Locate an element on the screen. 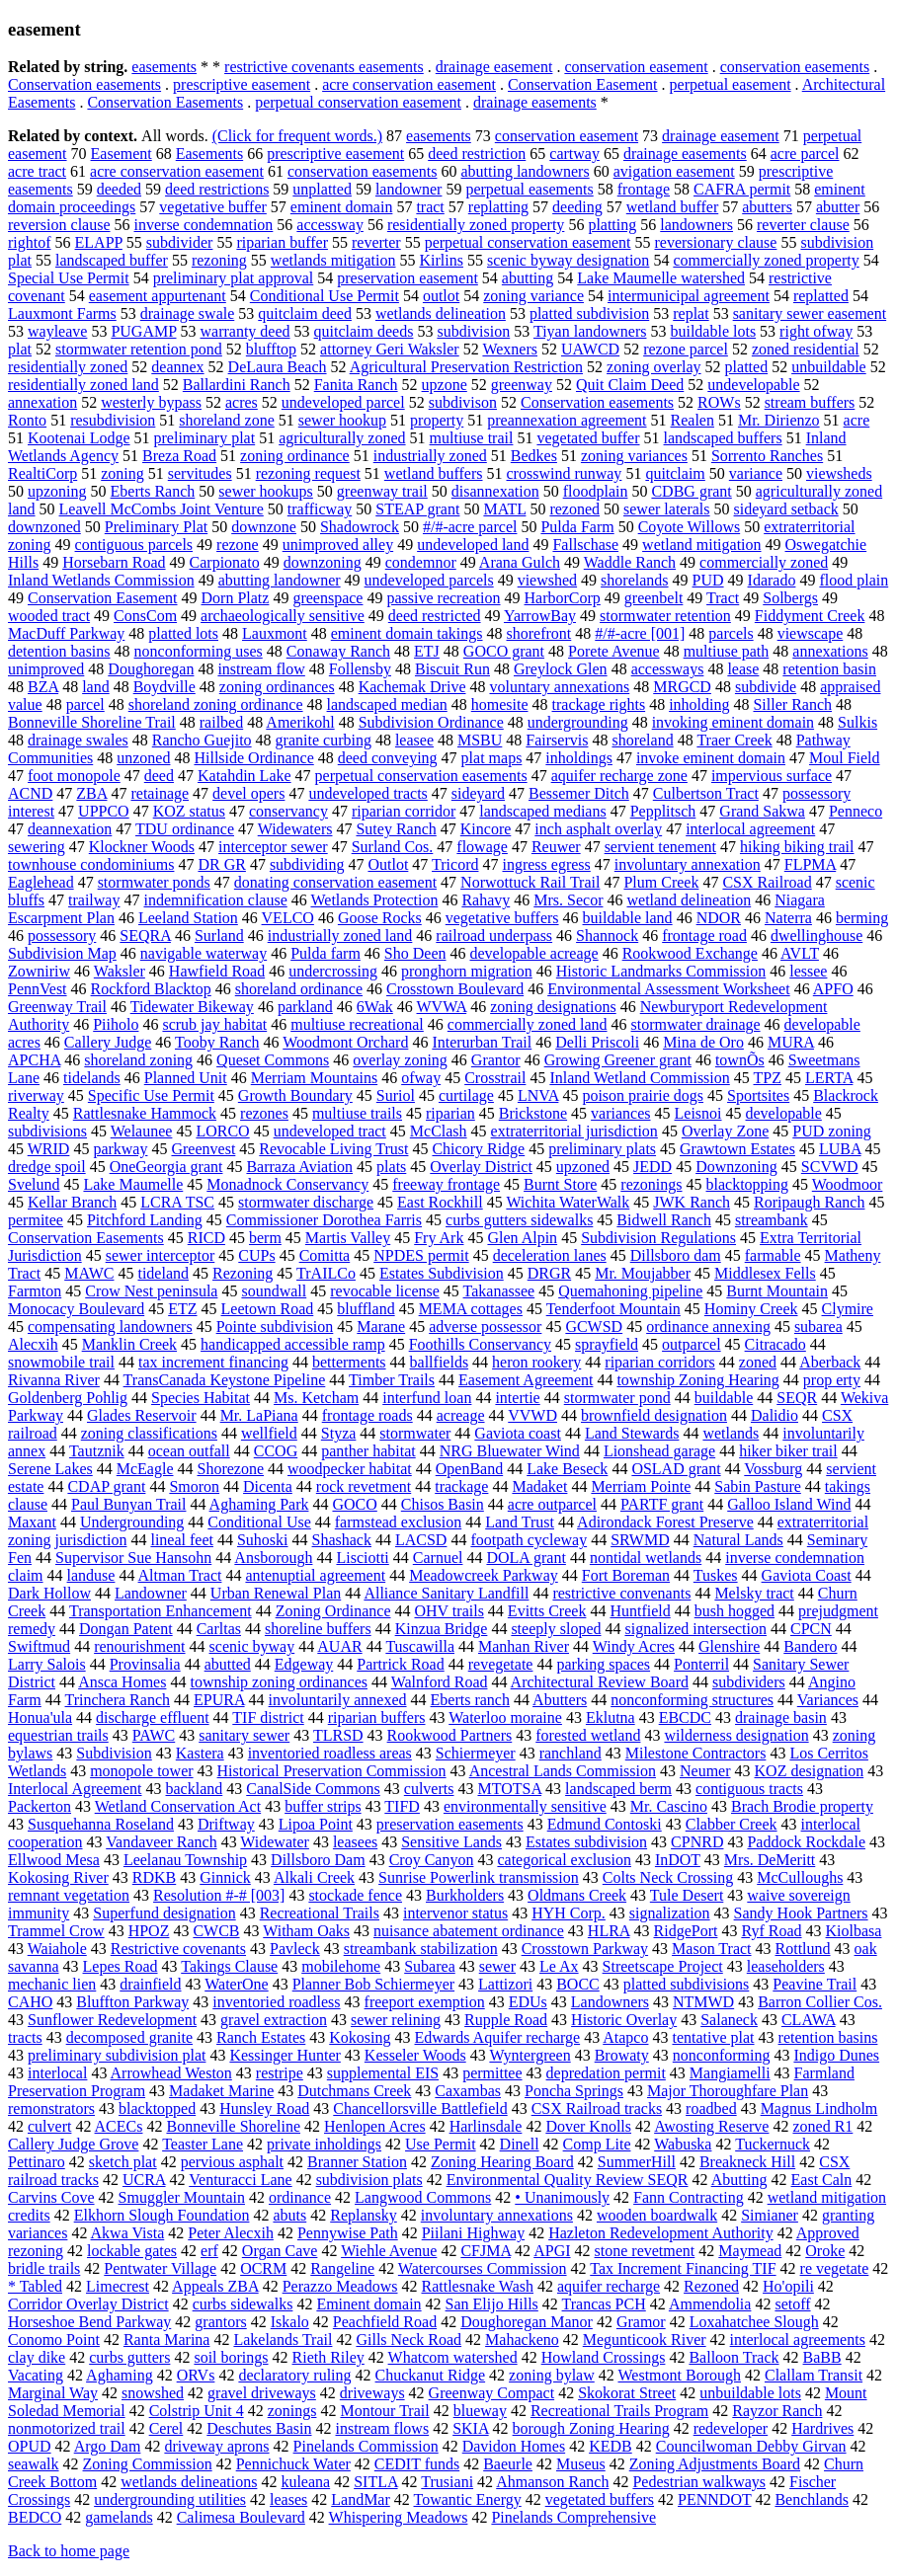 The height and width of the screenshot is (2576, 897). Huntfield is located at coordinates (640, 1610).